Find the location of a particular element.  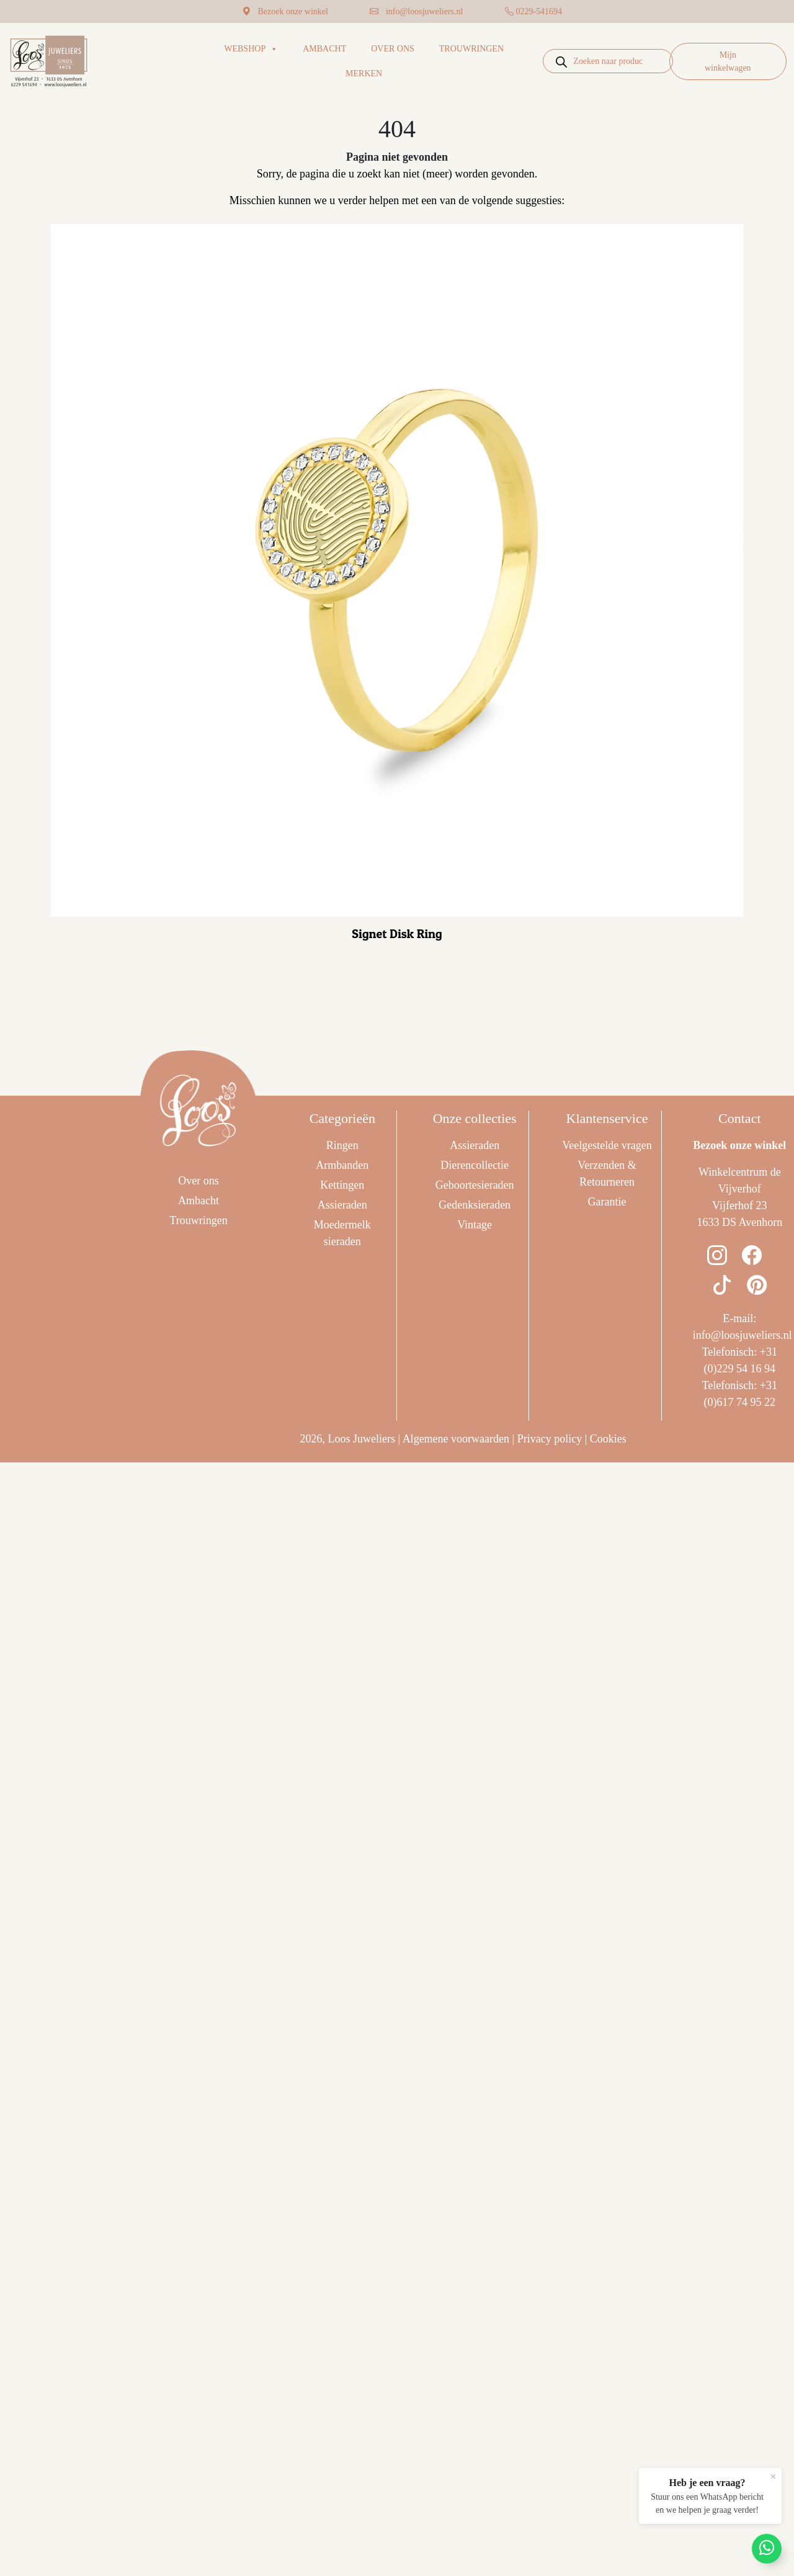

Garantie is located at coordinates (606, 1202).